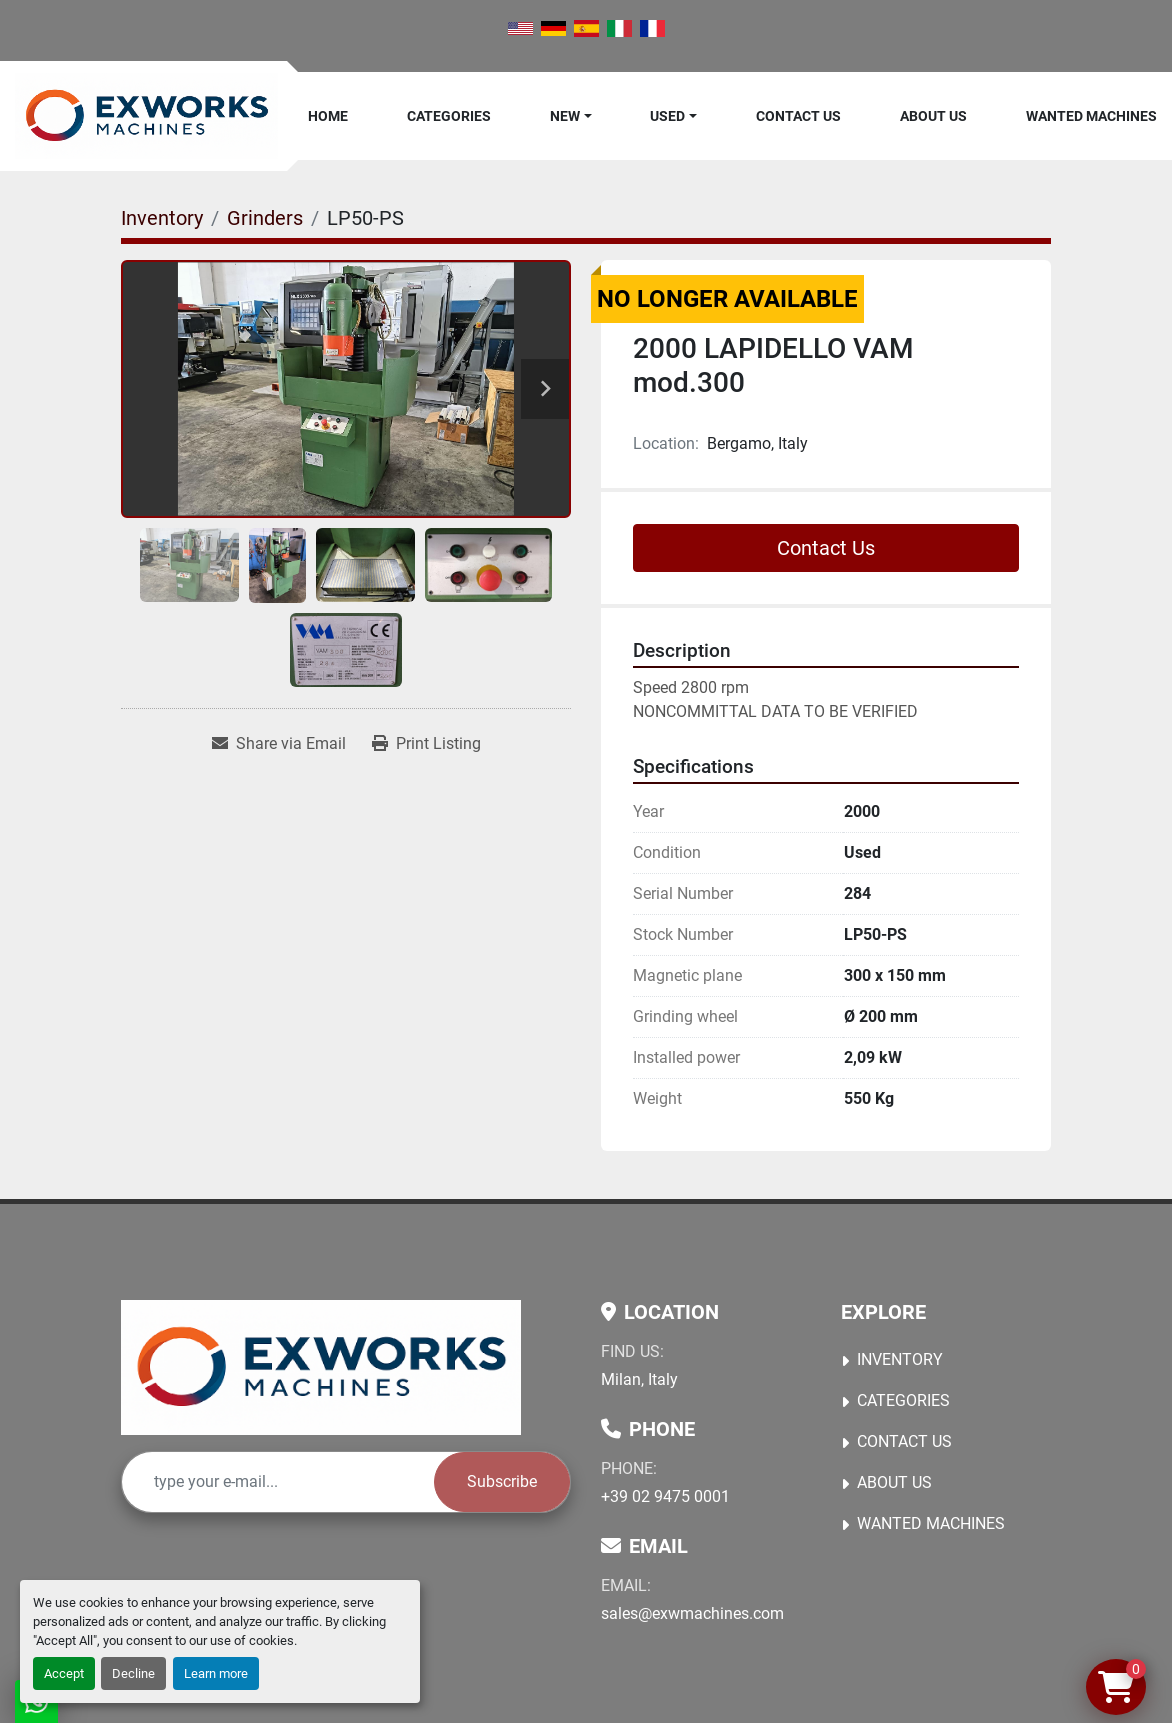 The width and height of the screenshot is (1172, 1723). I want to click on Accept, so click(64, 1673).